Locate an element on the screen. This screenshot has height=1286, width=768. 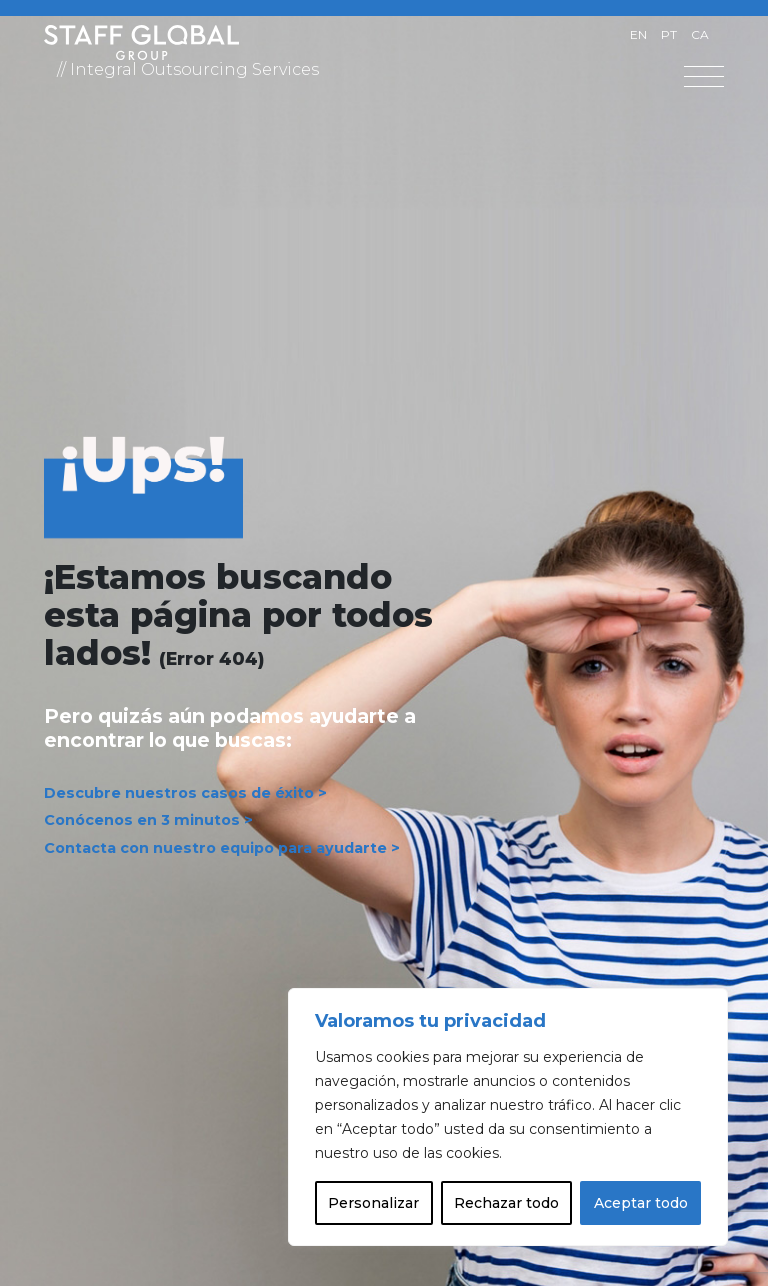
Personalizar is located at coordinates (373, 1203).